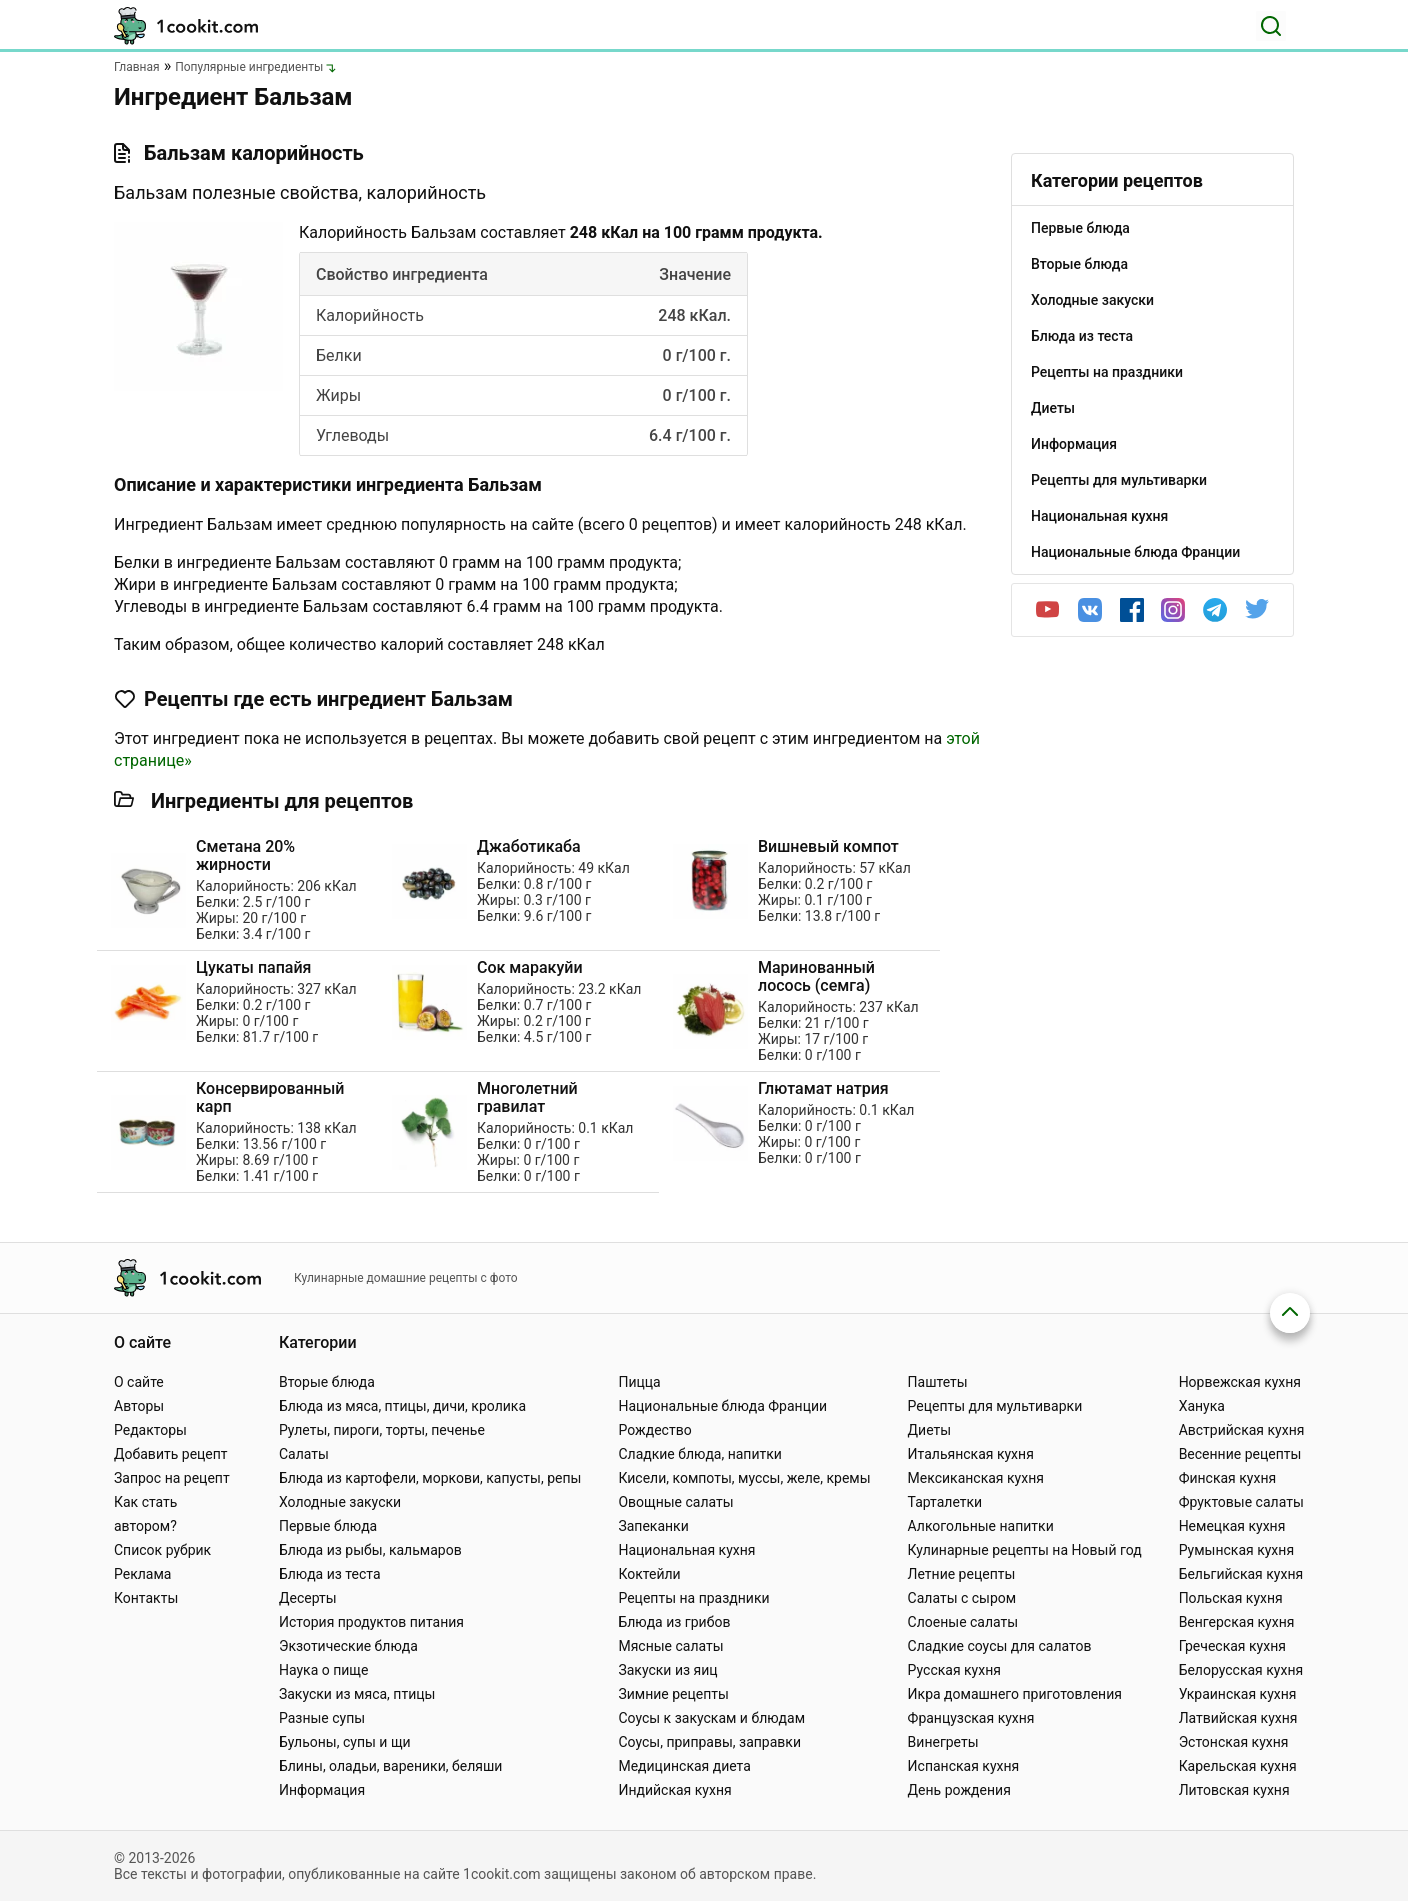 This screenshot has height=1901, width=1408. What do you see at coordinates (1231, 1598) in the screenshot?
I see `Польская кухня` at bounding box center [1231, 1598].